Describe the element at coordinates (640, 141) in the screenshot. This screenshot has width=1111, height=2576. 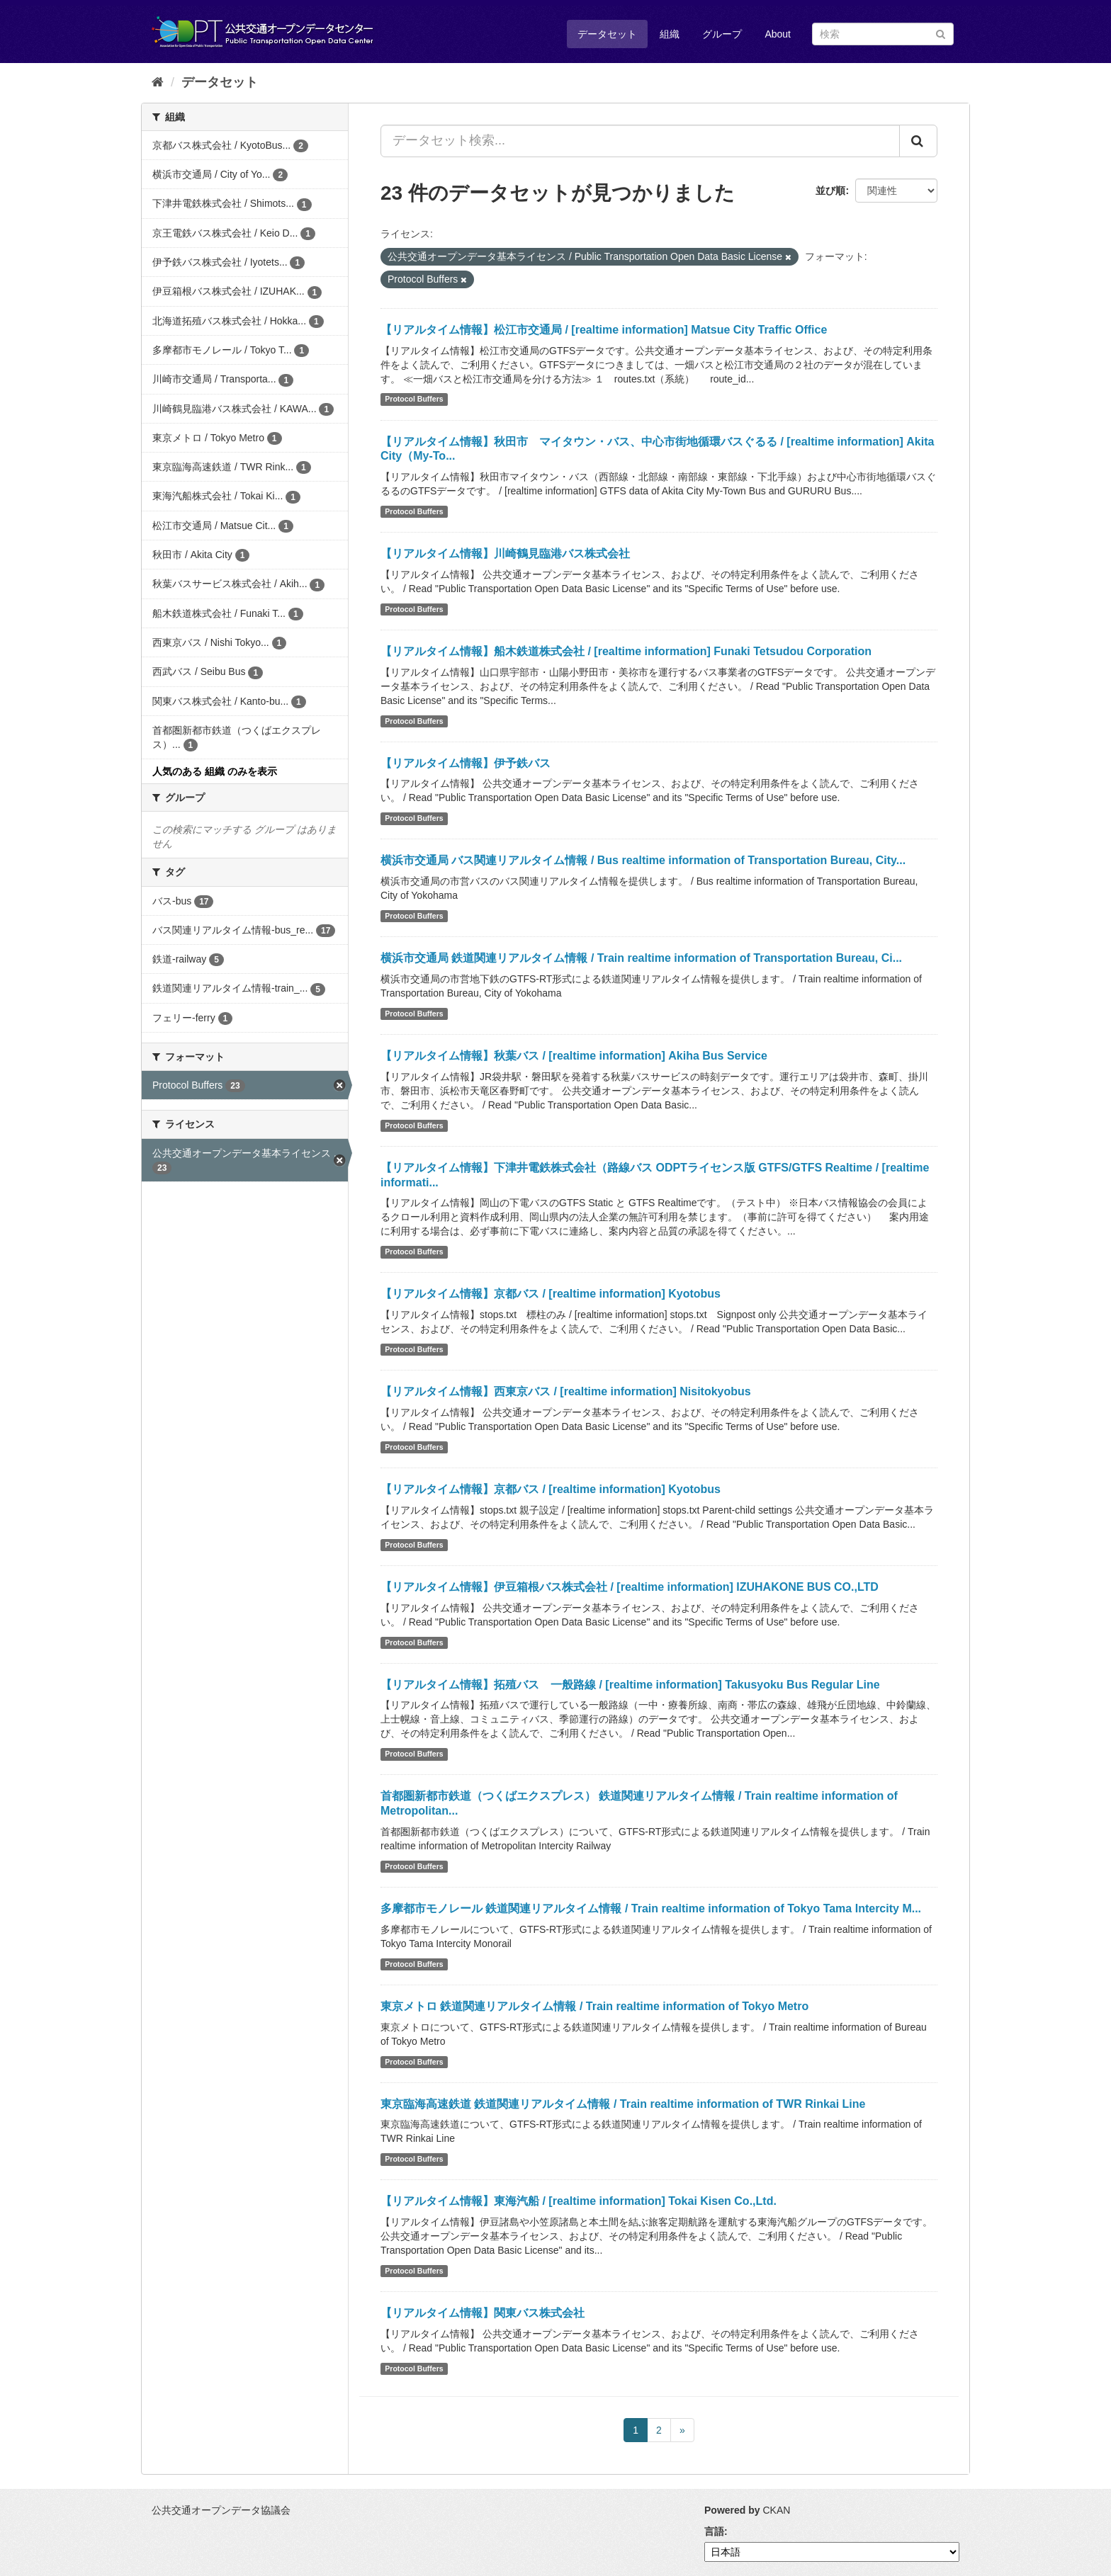
I see `[データセット検索...]` at that location.